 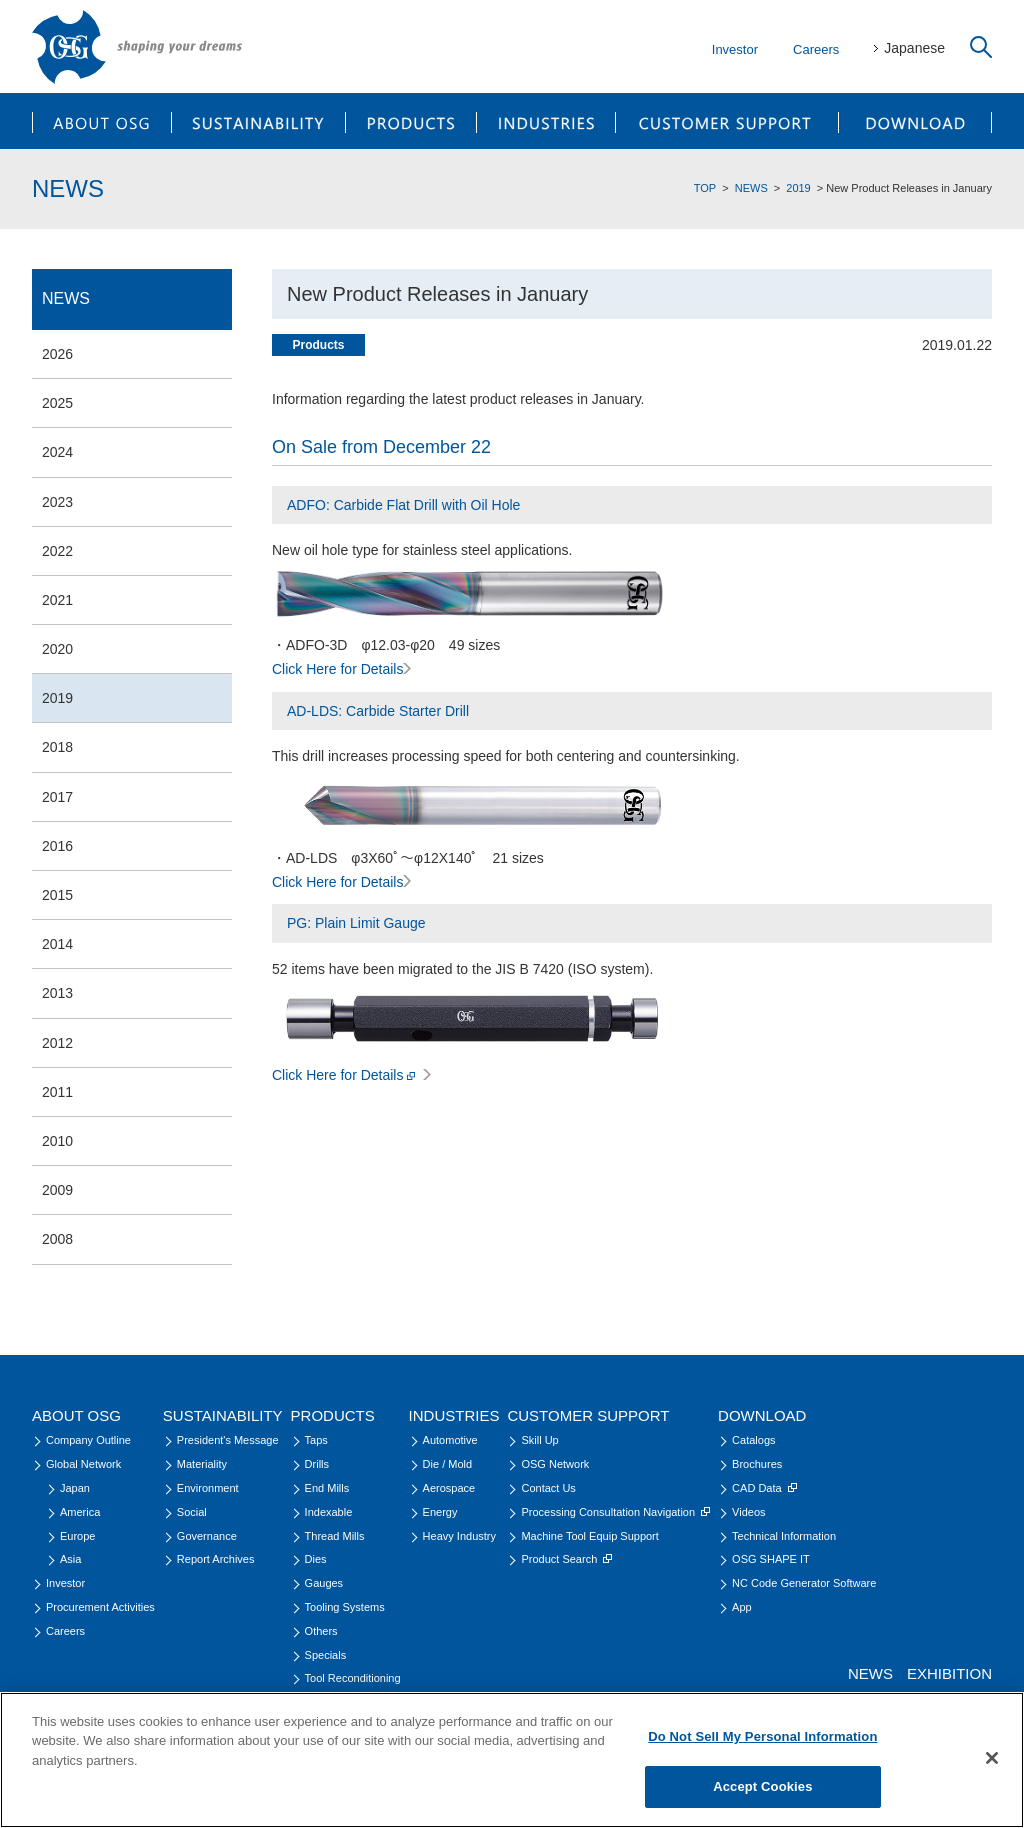 What do you see at coordinates (448, 1464) in the screenshot?
I see `Die / Mold` at bounding box center [448, 1464].